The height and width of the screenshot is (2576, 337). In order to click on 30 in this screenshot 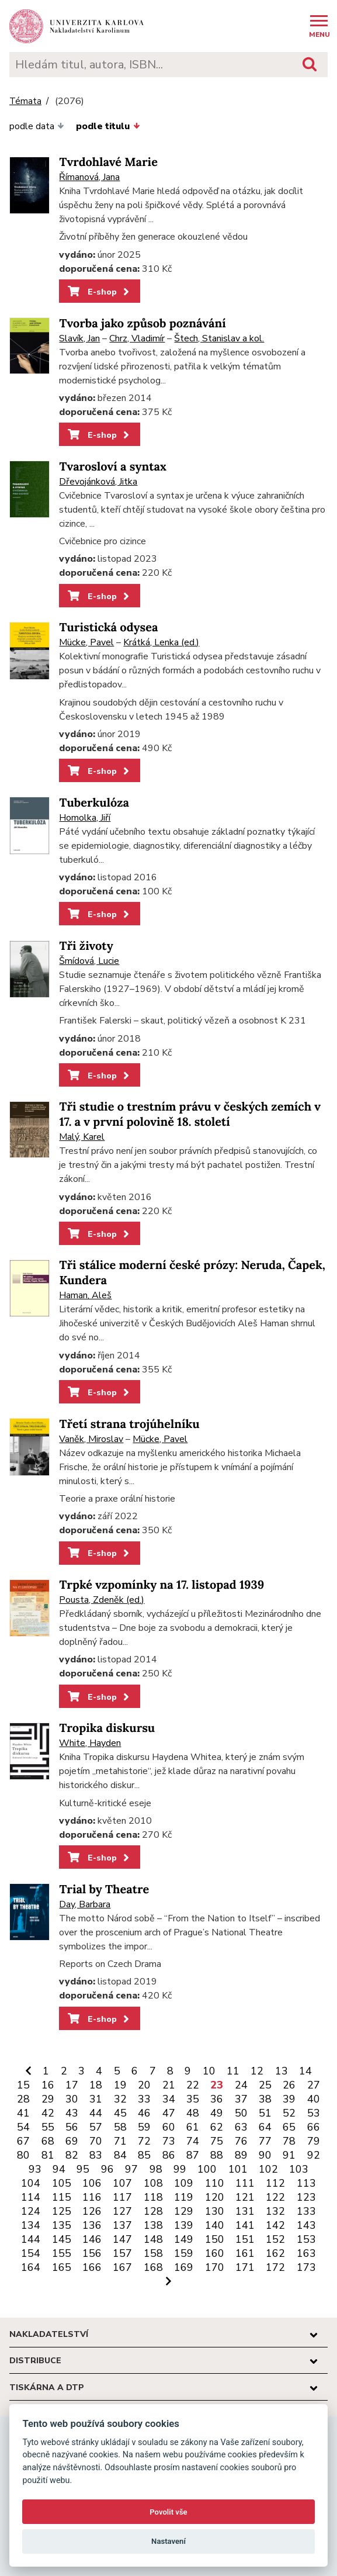, I will do `click(71, 2099)`.